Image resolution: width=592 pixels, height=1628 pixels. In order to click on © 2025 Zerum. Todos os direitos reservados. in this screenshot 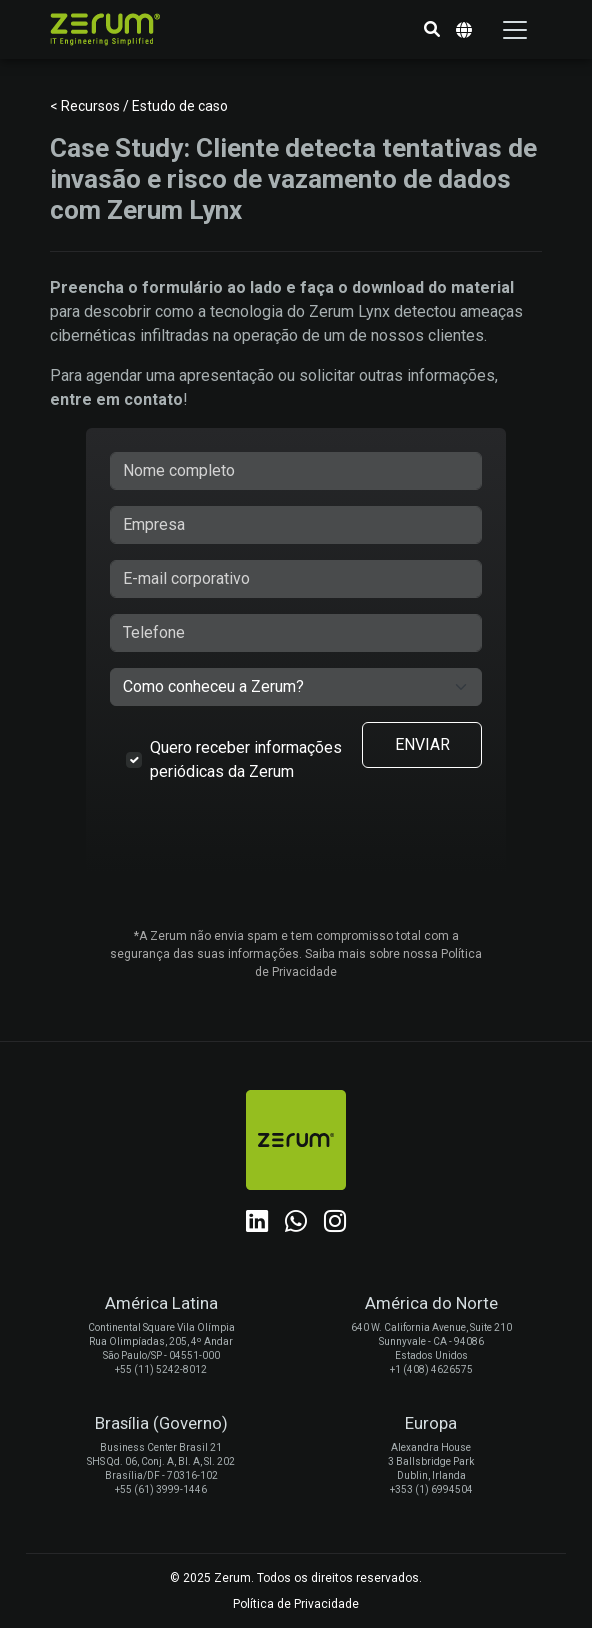, I will do `click(296, 1578)`.